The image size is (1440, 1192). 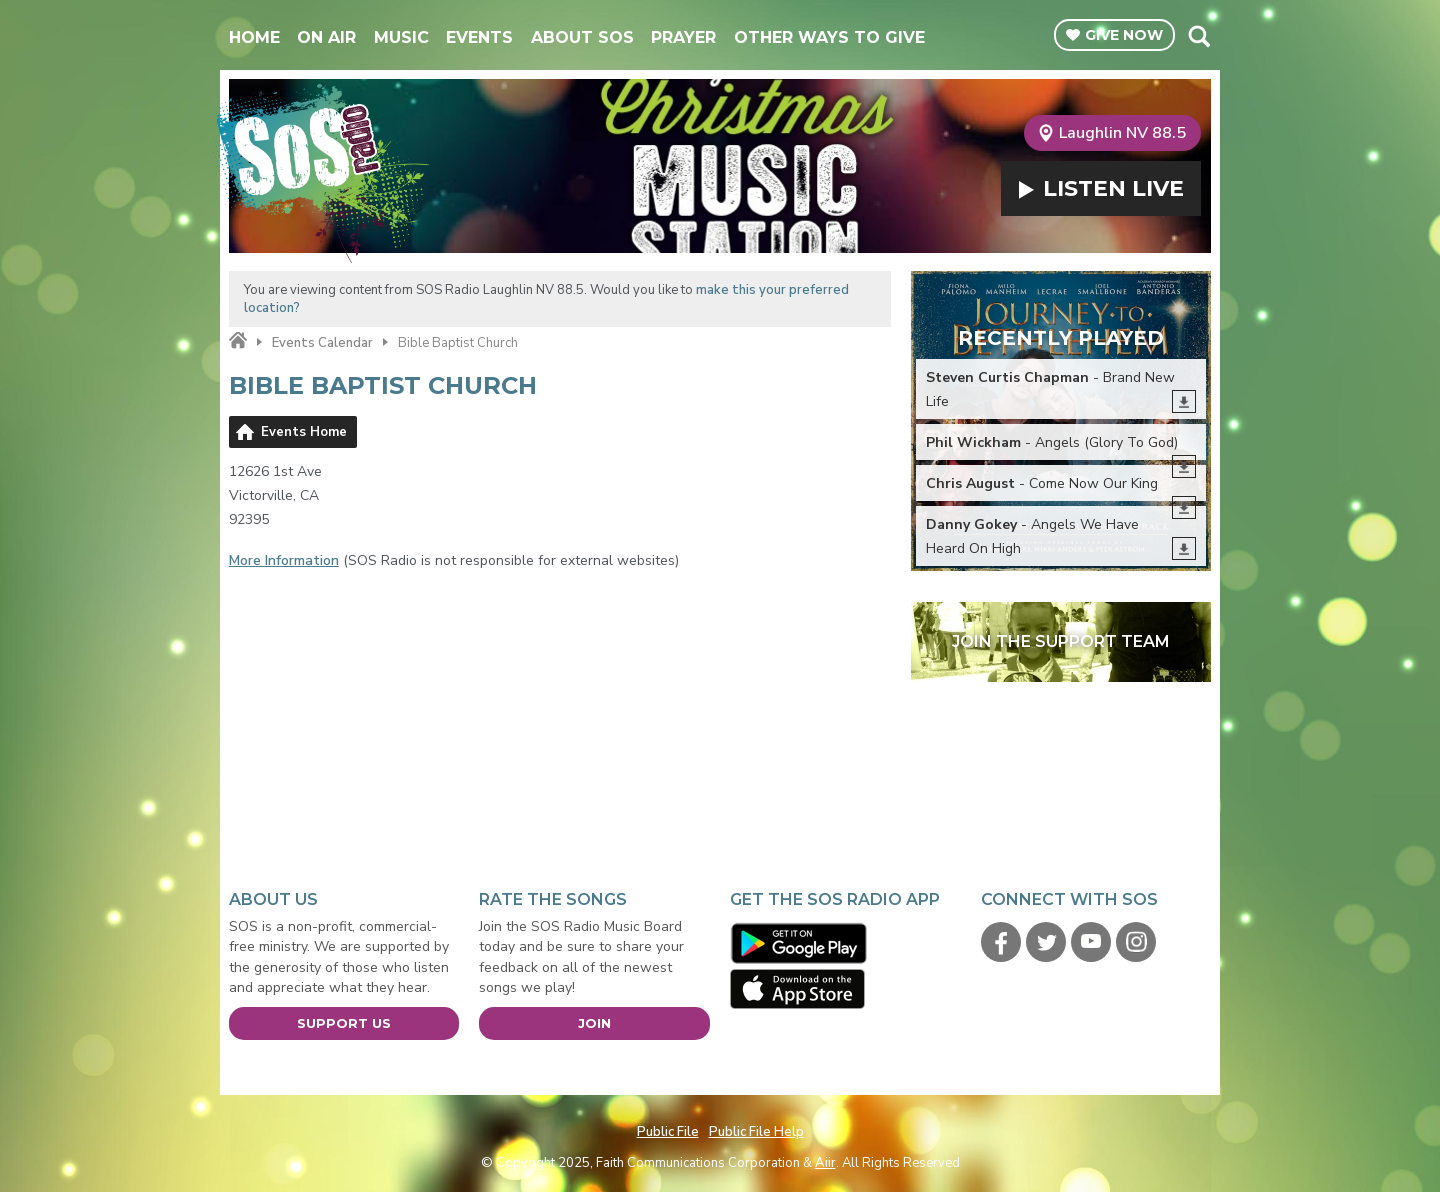 What do you see at coordinates (582, 37) in the screenshot?
I see `About SOS` at bounding box center [582, 37].